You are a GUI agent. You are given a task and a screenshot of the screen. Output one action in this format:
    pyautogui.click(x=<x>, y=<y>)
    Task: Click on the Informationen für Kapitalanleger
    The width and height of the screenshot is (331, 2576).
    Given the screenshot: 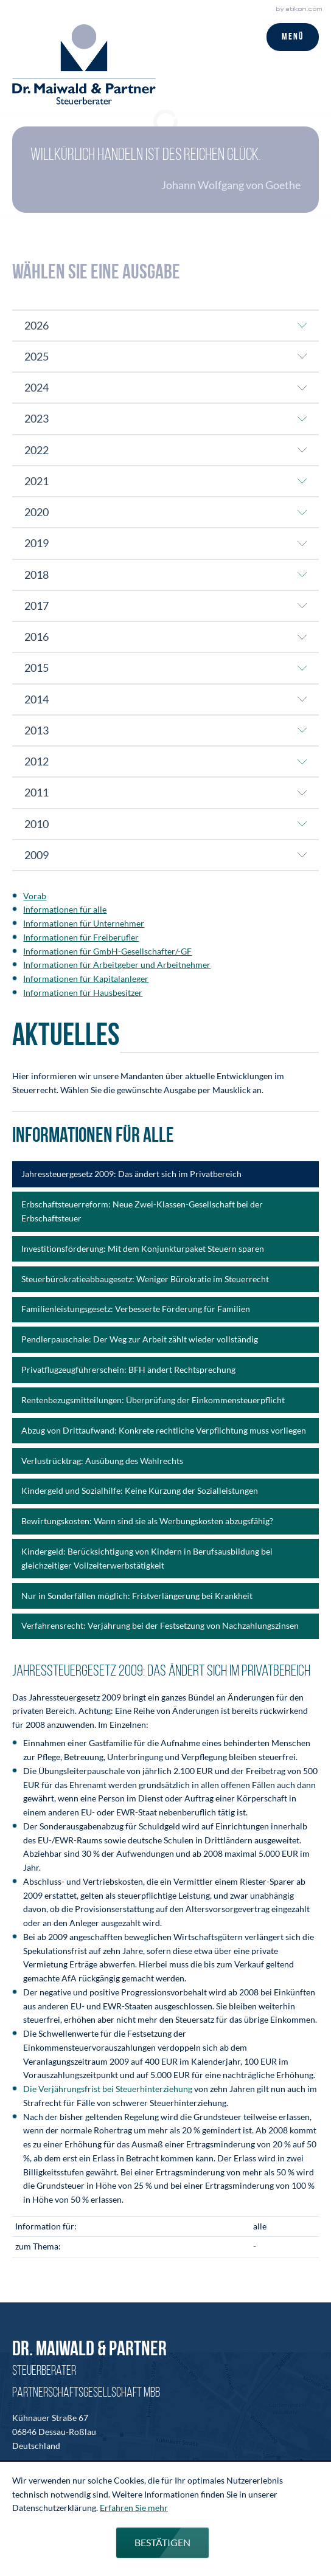 What is the action you would take?
    pyautogui.click(x=85, y=978)
    